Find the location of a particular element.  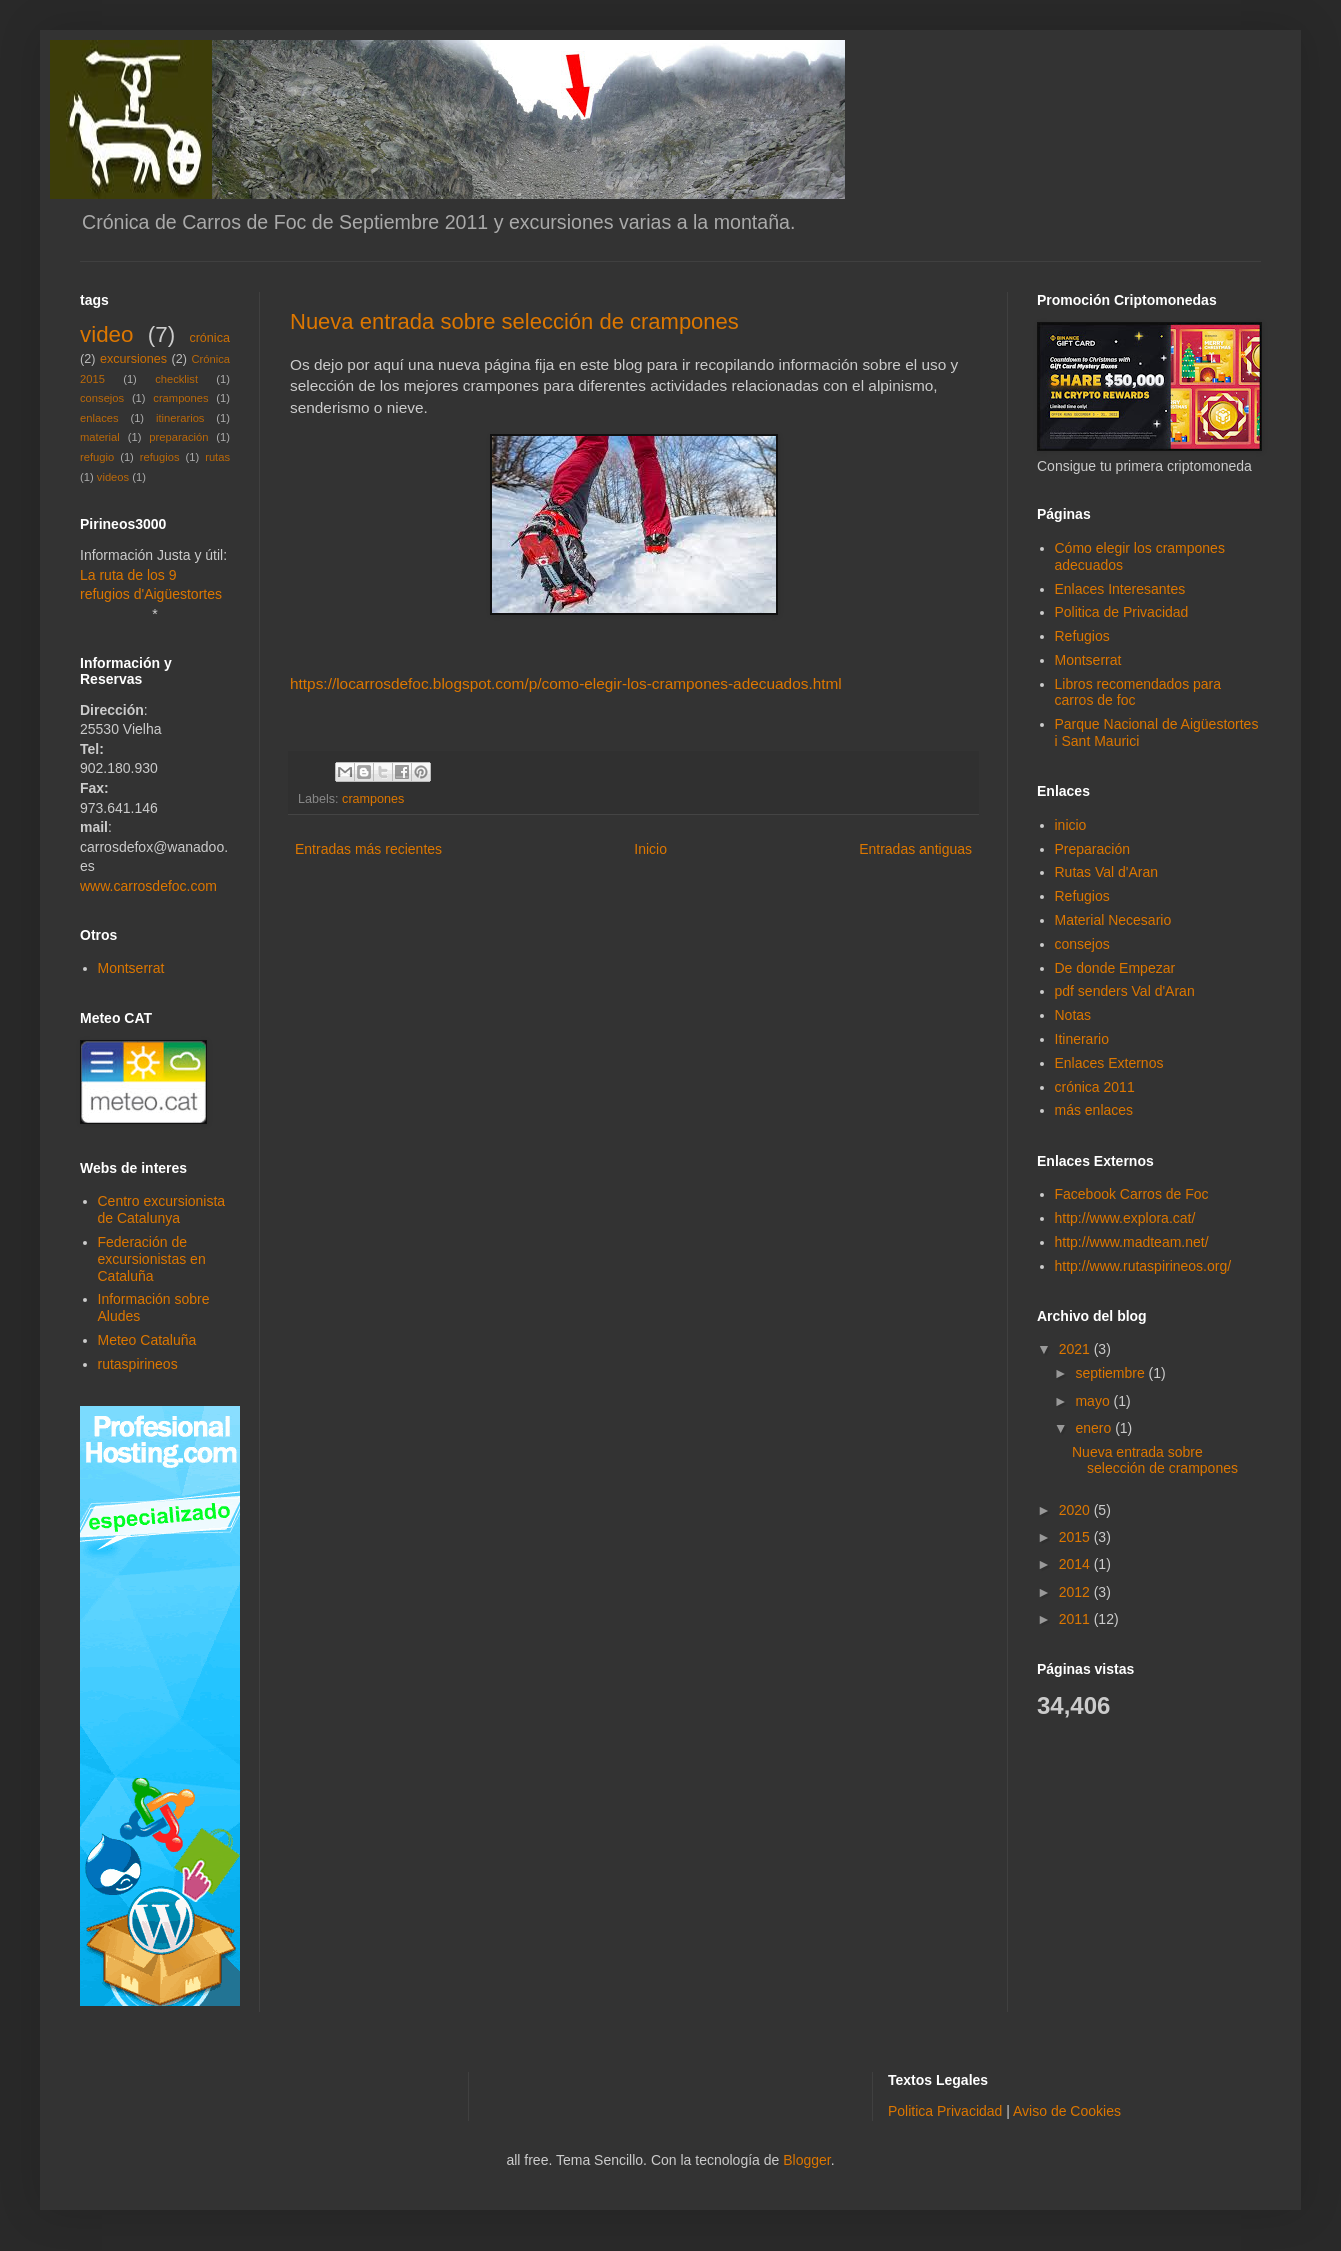

preparación is located at coordinates (178, 437).